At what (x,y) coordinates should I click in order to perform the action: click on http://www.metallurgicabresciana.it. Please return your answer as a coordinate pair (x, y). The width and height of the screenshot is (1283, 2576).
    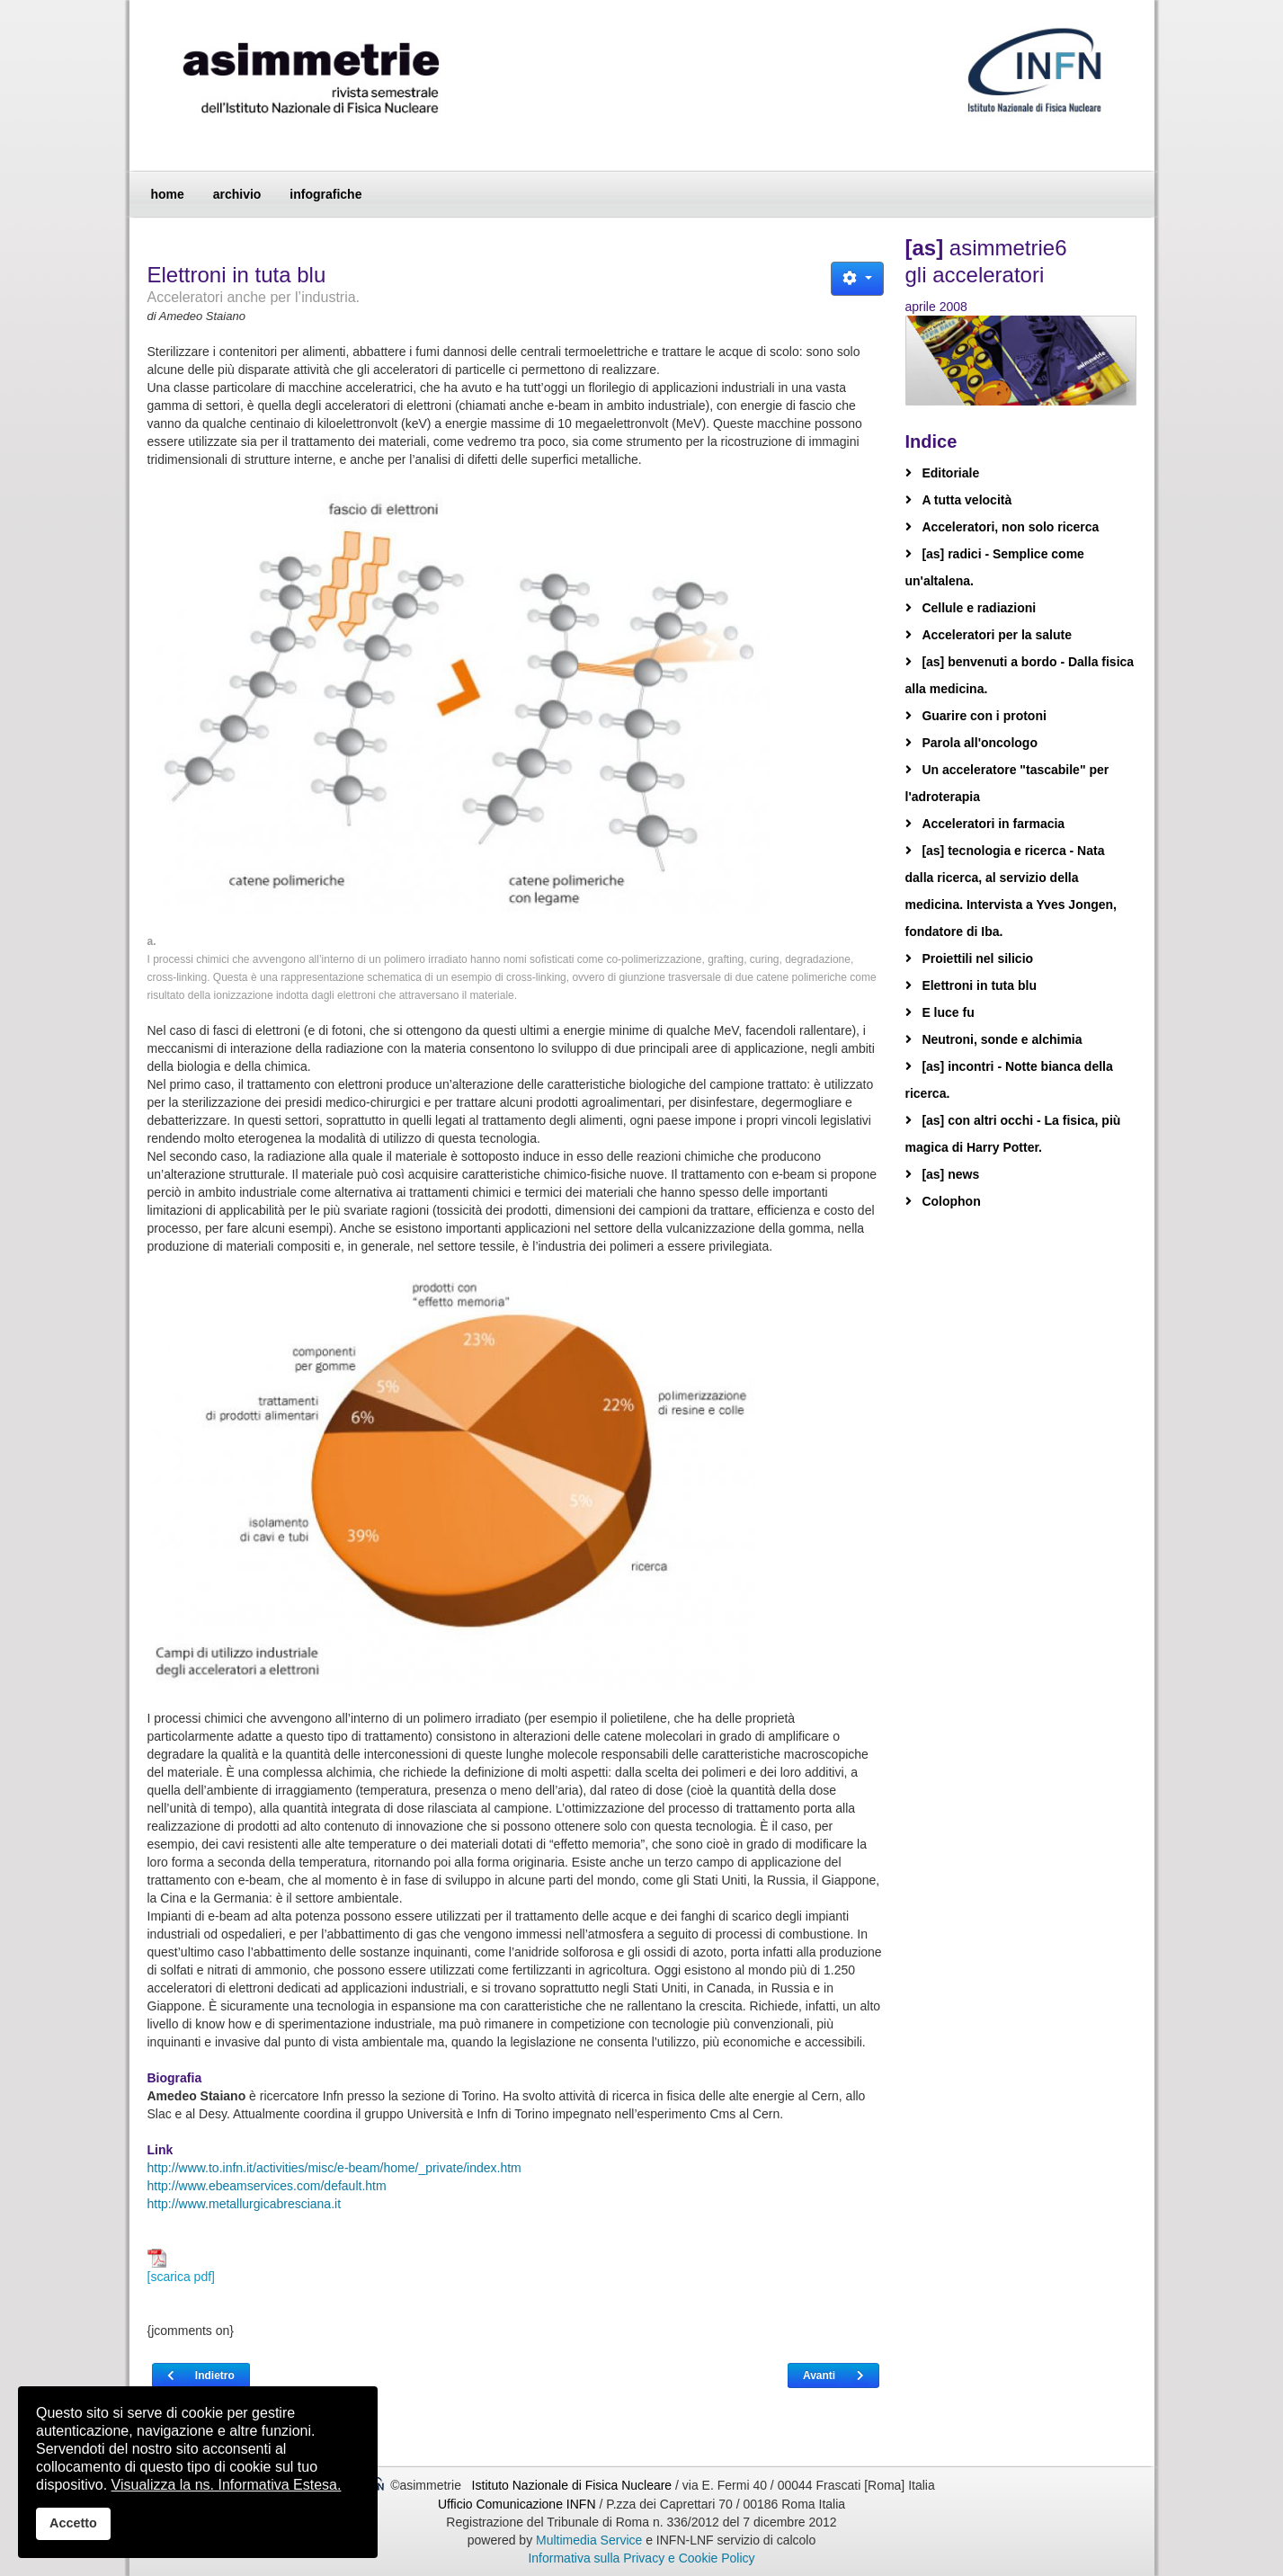
    Looking at the image, I should click on (244, 2204).